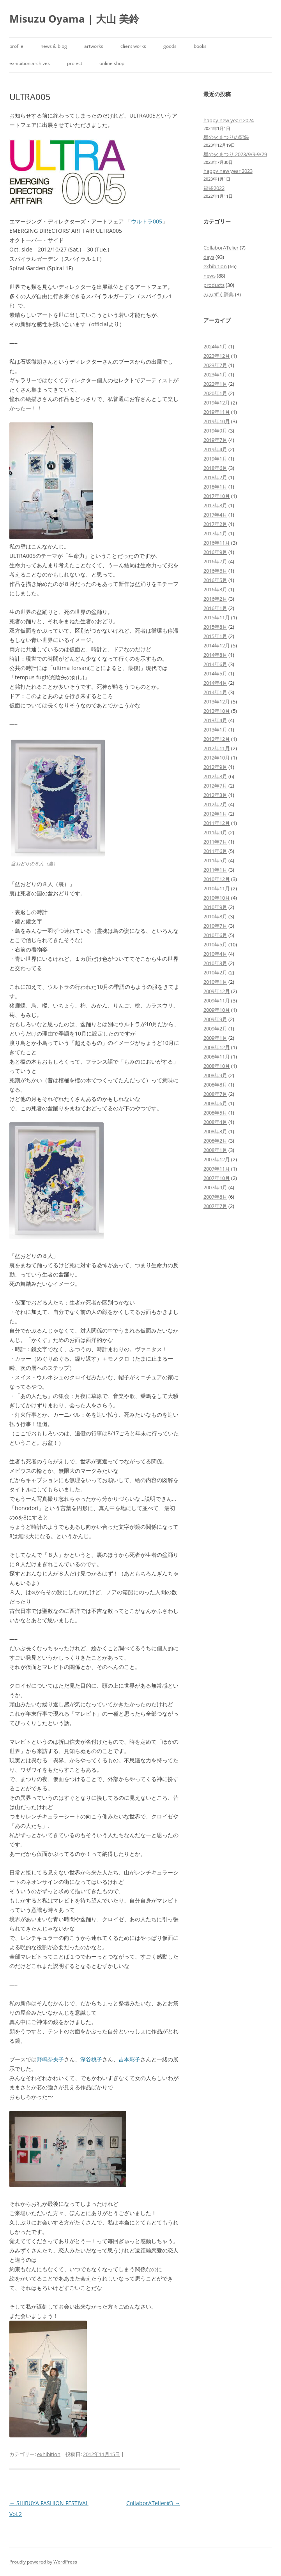 This screenshot has height=2576, width=281. What do you see at coordinates (216, 1168) in the screenshot?
I see `2007年11月` at bounding box center [216, 1168].